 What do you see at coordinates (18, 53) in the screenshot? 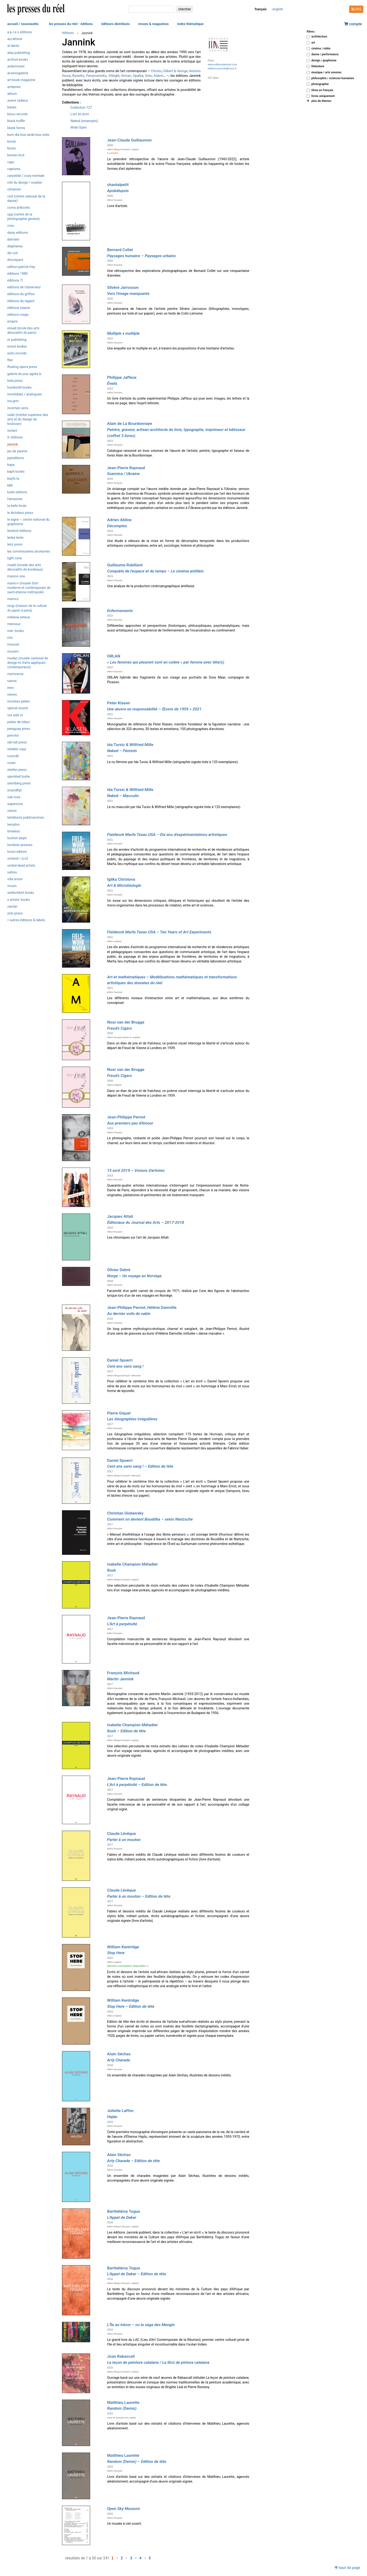
I see `Alep Publishing` at bounding box center [18, 53].